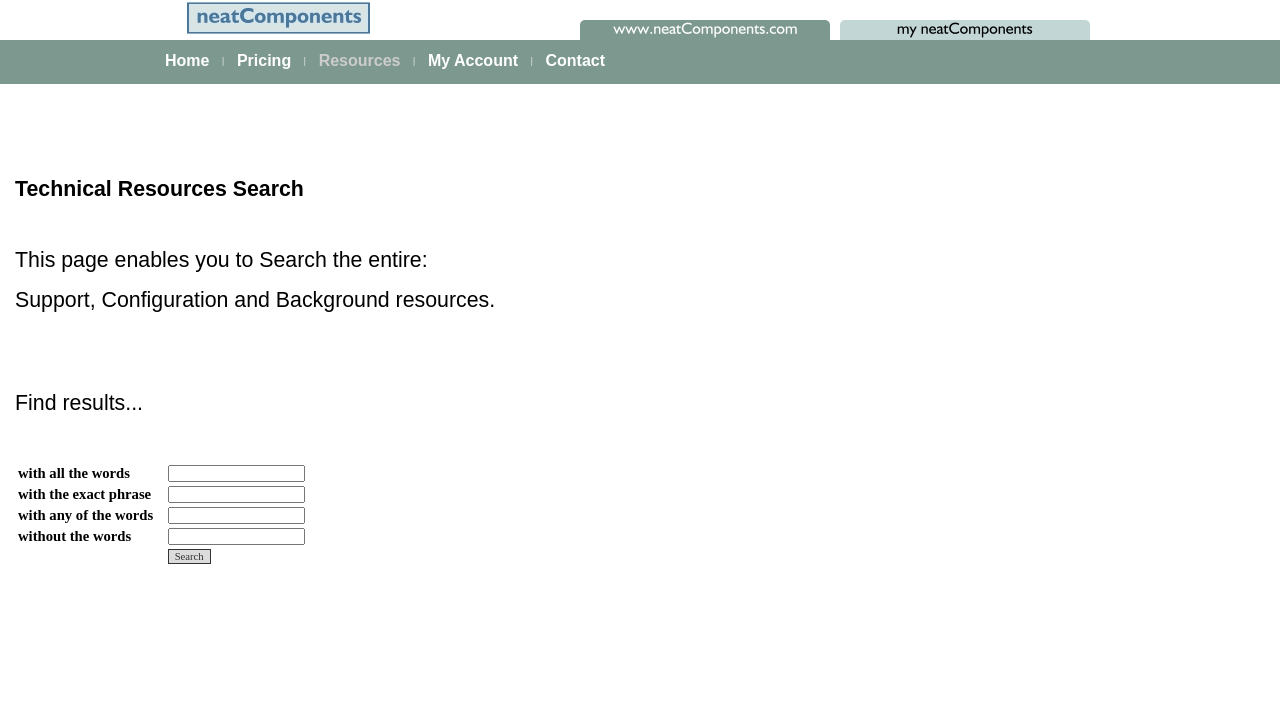 The image size is (1280, 720). Describe the element at coordinates (360, 60) in the screenshot. I see `Resources` at that location.